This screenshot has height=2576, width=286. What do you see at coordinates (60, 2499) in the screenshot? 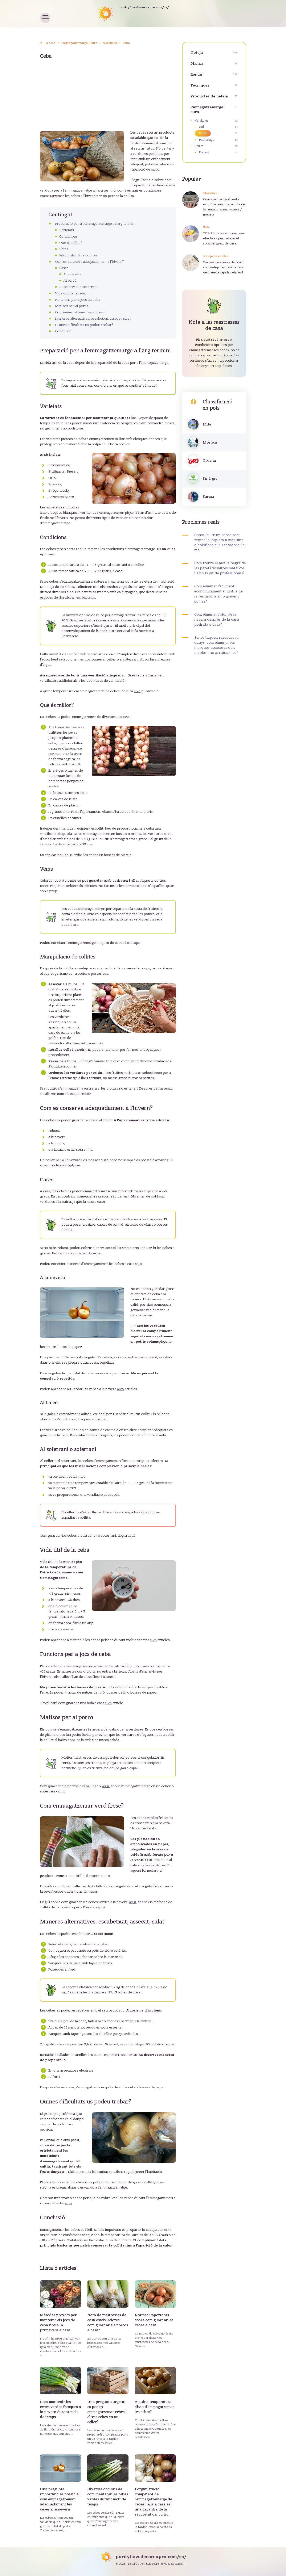
I see `Una pregunta important: és possible i com emmagatzemar adequadament les cebes a la nevera` at bounding box center [60, 2499].